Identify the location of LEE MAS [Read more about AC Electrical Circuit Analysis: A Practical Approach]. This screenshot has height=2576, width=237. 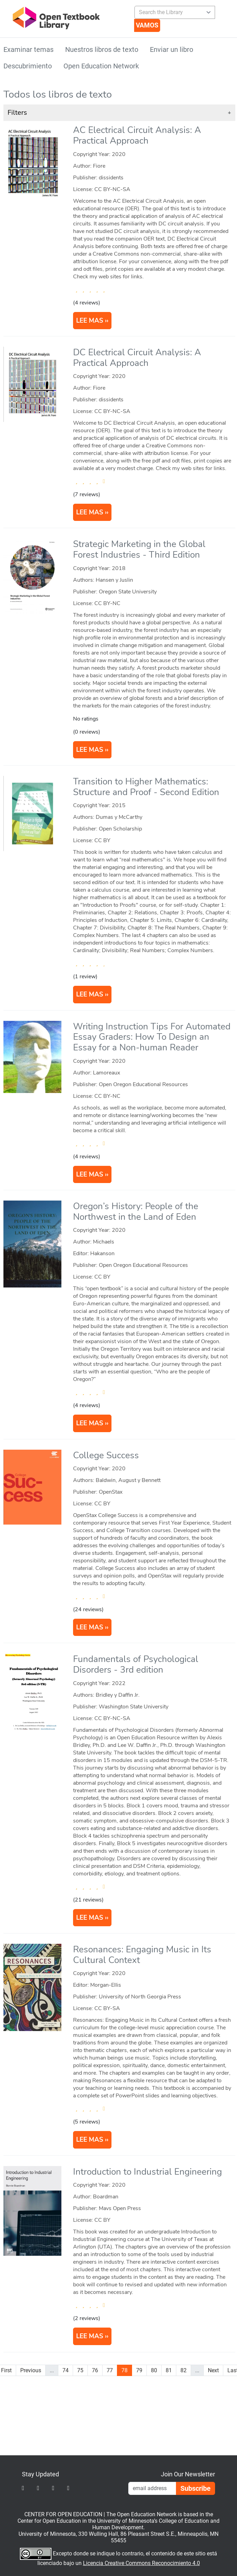
(89, 320).